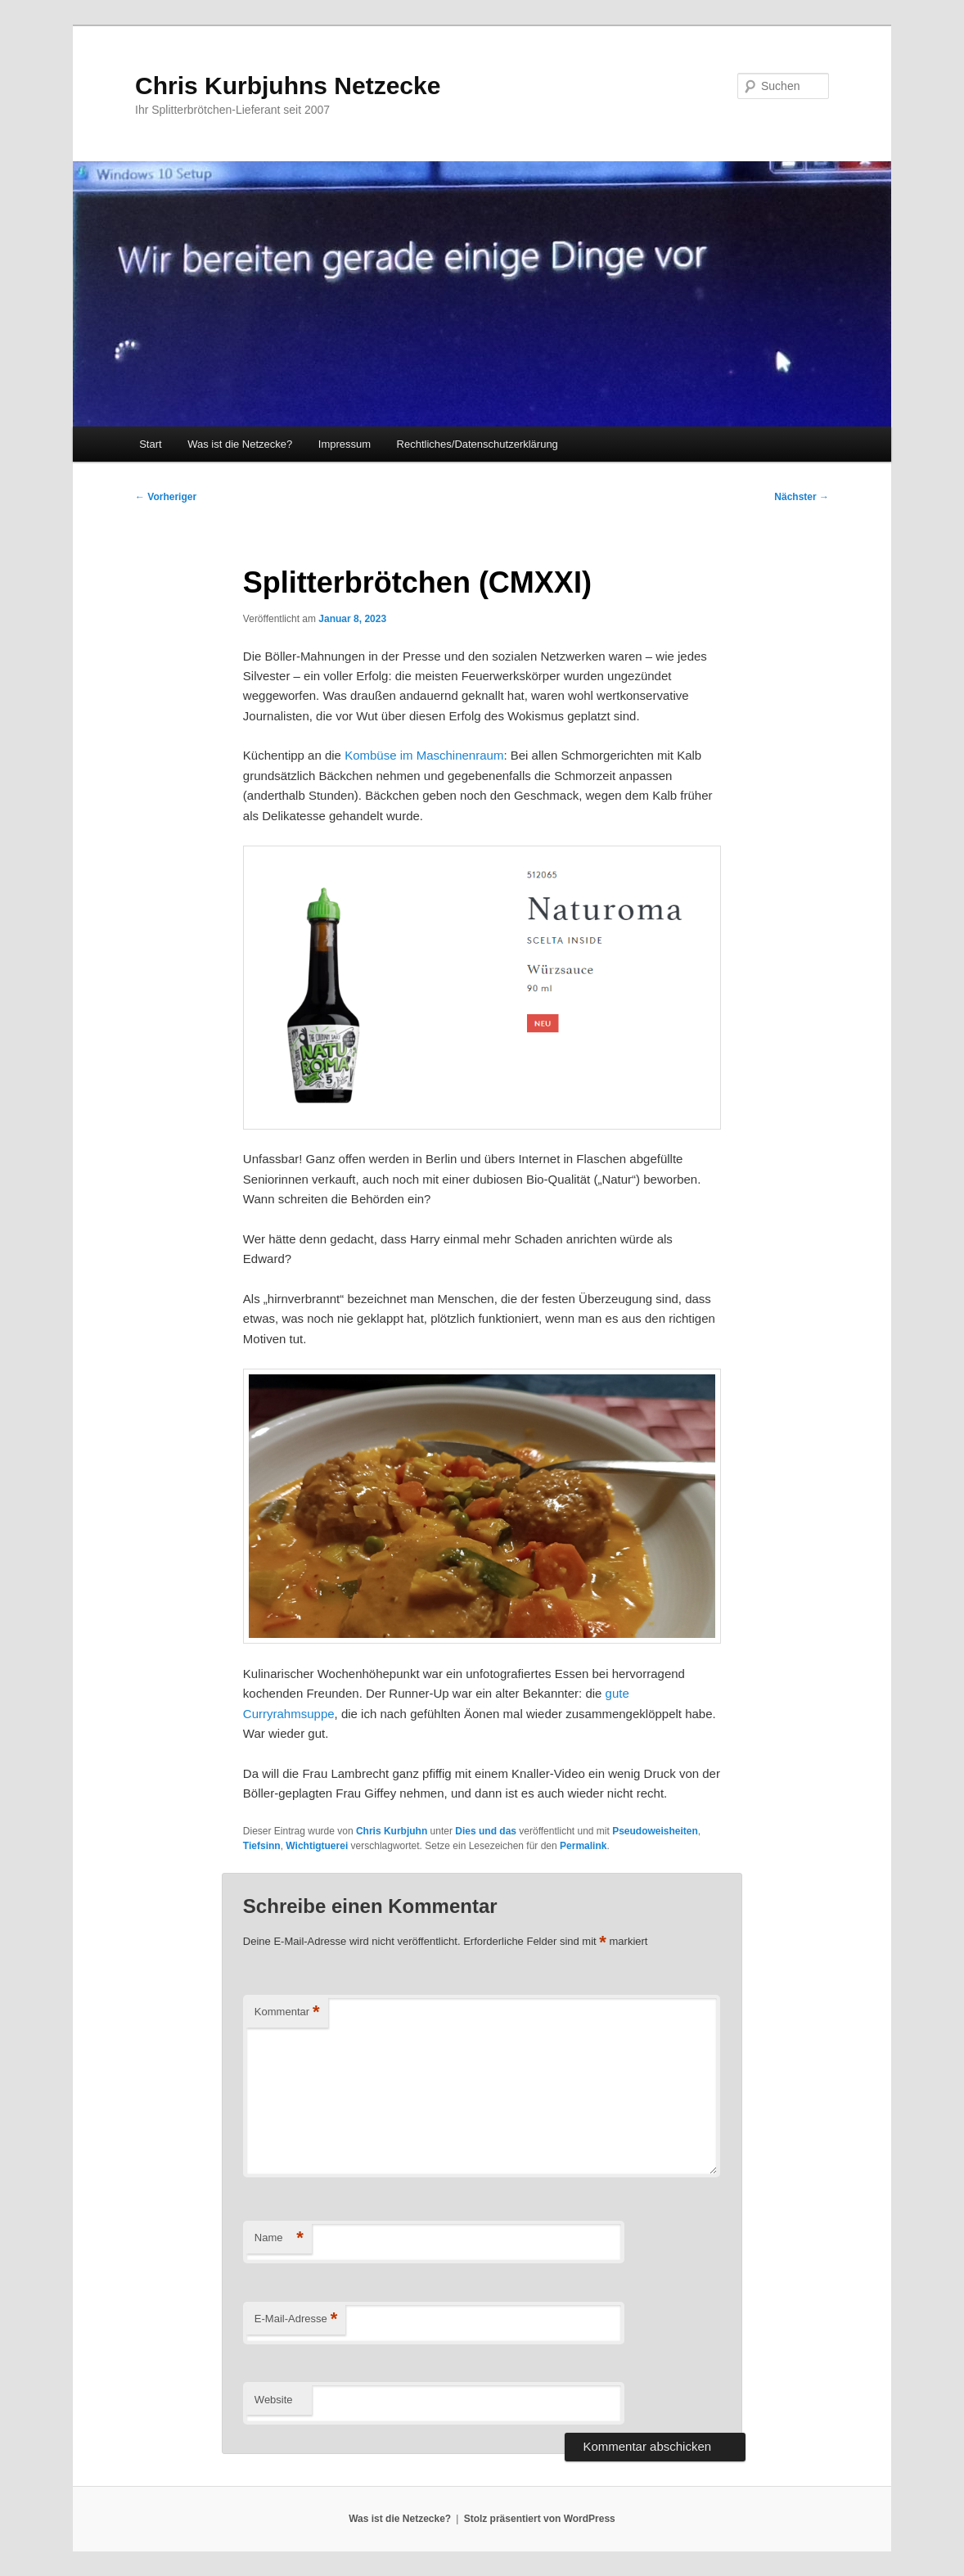 This screenshot has height=2576, width=964. What do you see at coordinates (485, 1831) in the screenshot?
I see `Dies und das` at bounding box center [485, 1831].